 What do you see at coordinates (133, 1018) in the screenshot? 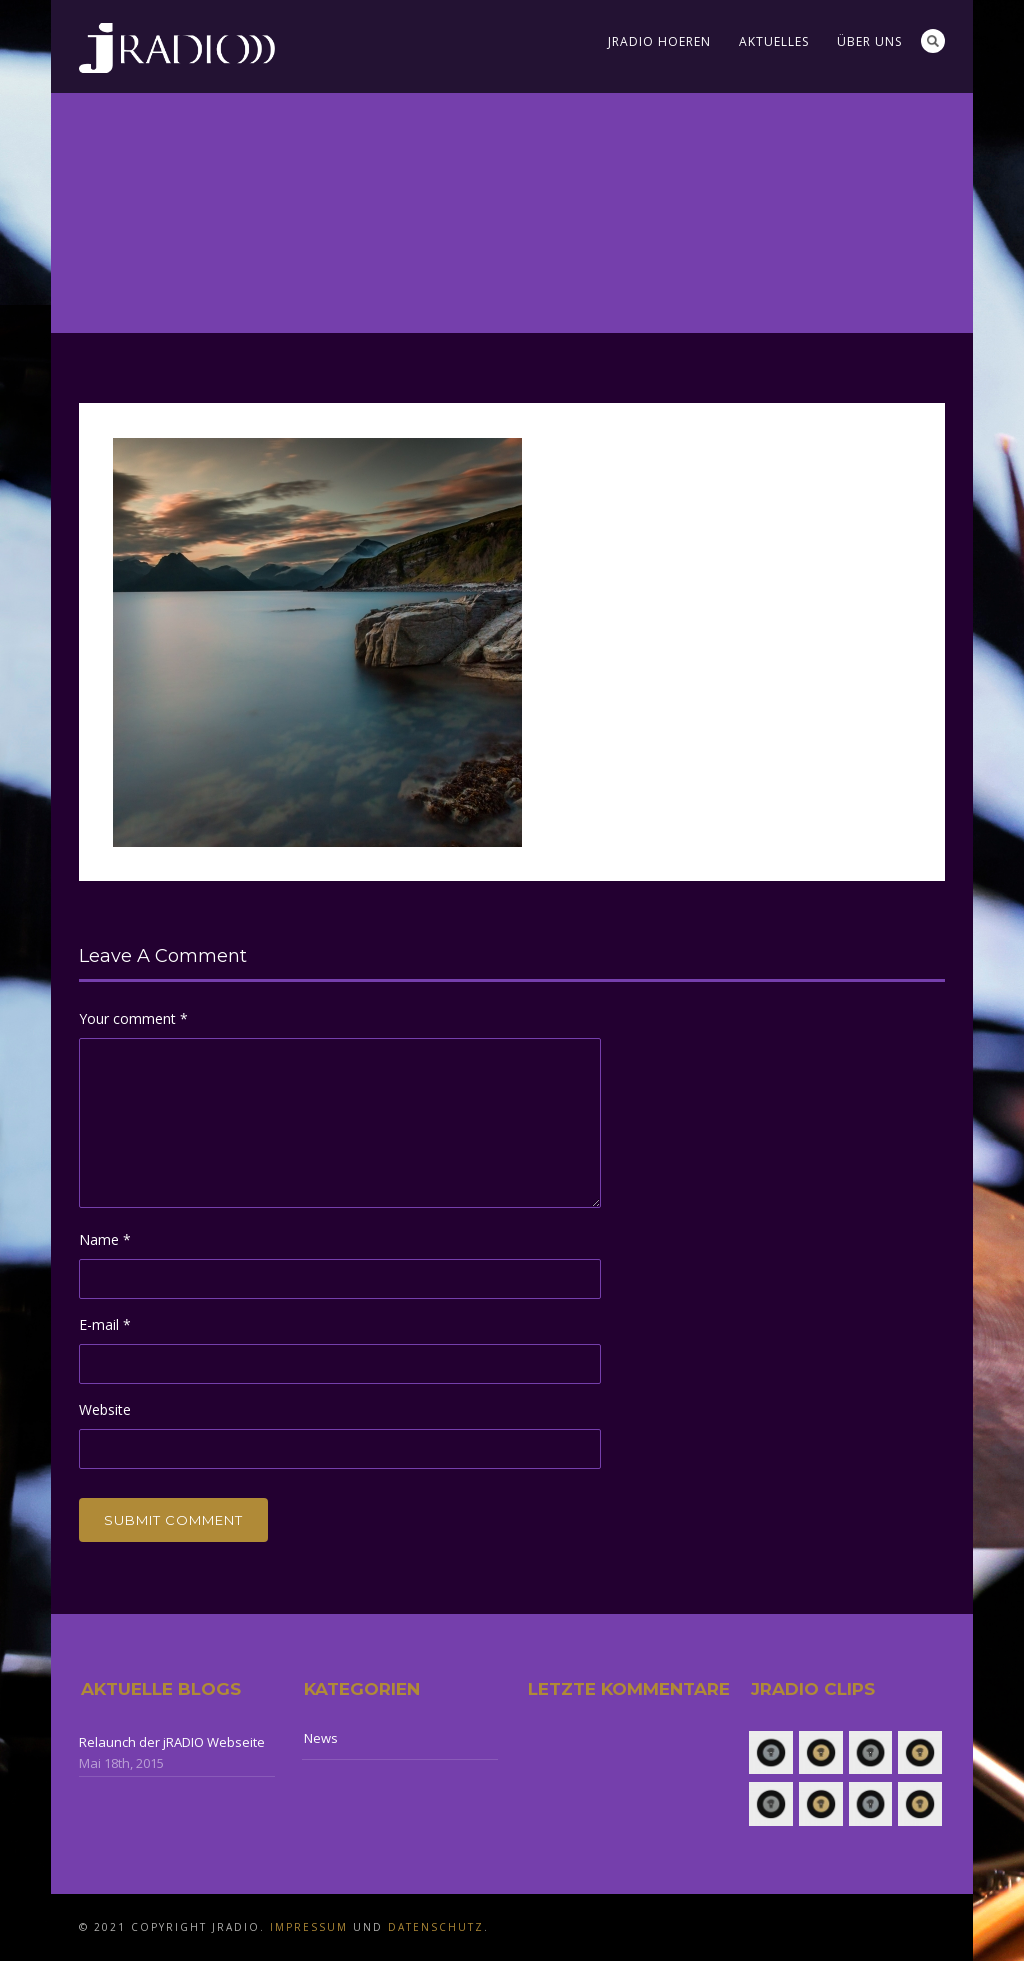
I see `Your comment` at bounding box center [133, 1018].